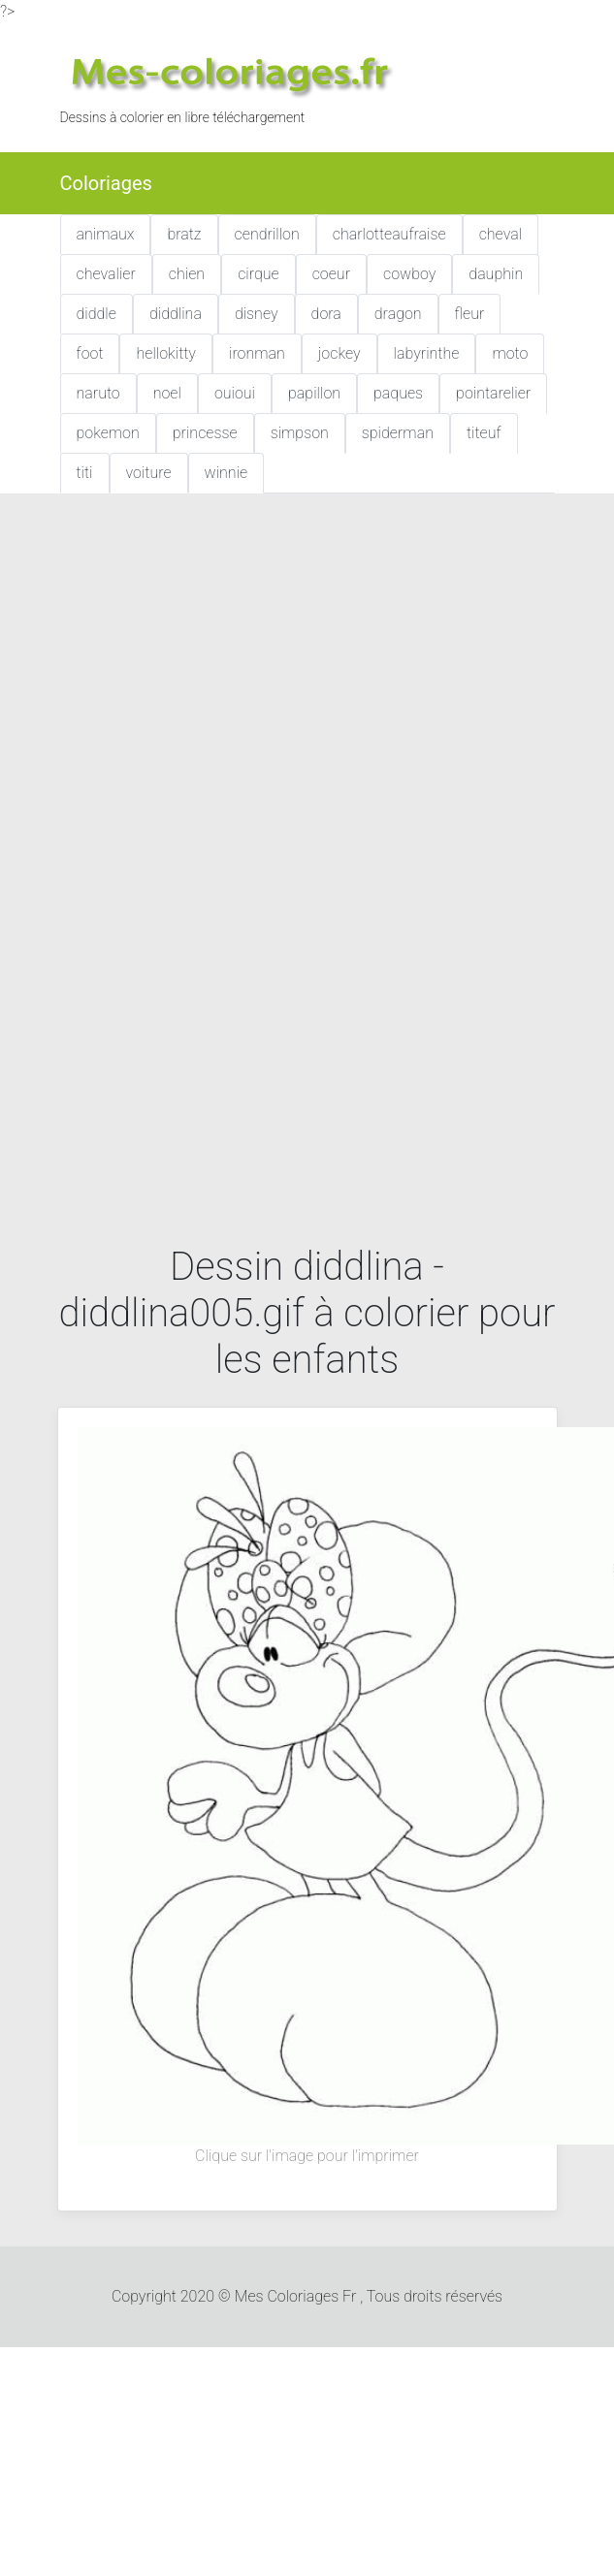  Describe the element at coordinates (256, 313) in the screenshot. I see `disney` at that location.